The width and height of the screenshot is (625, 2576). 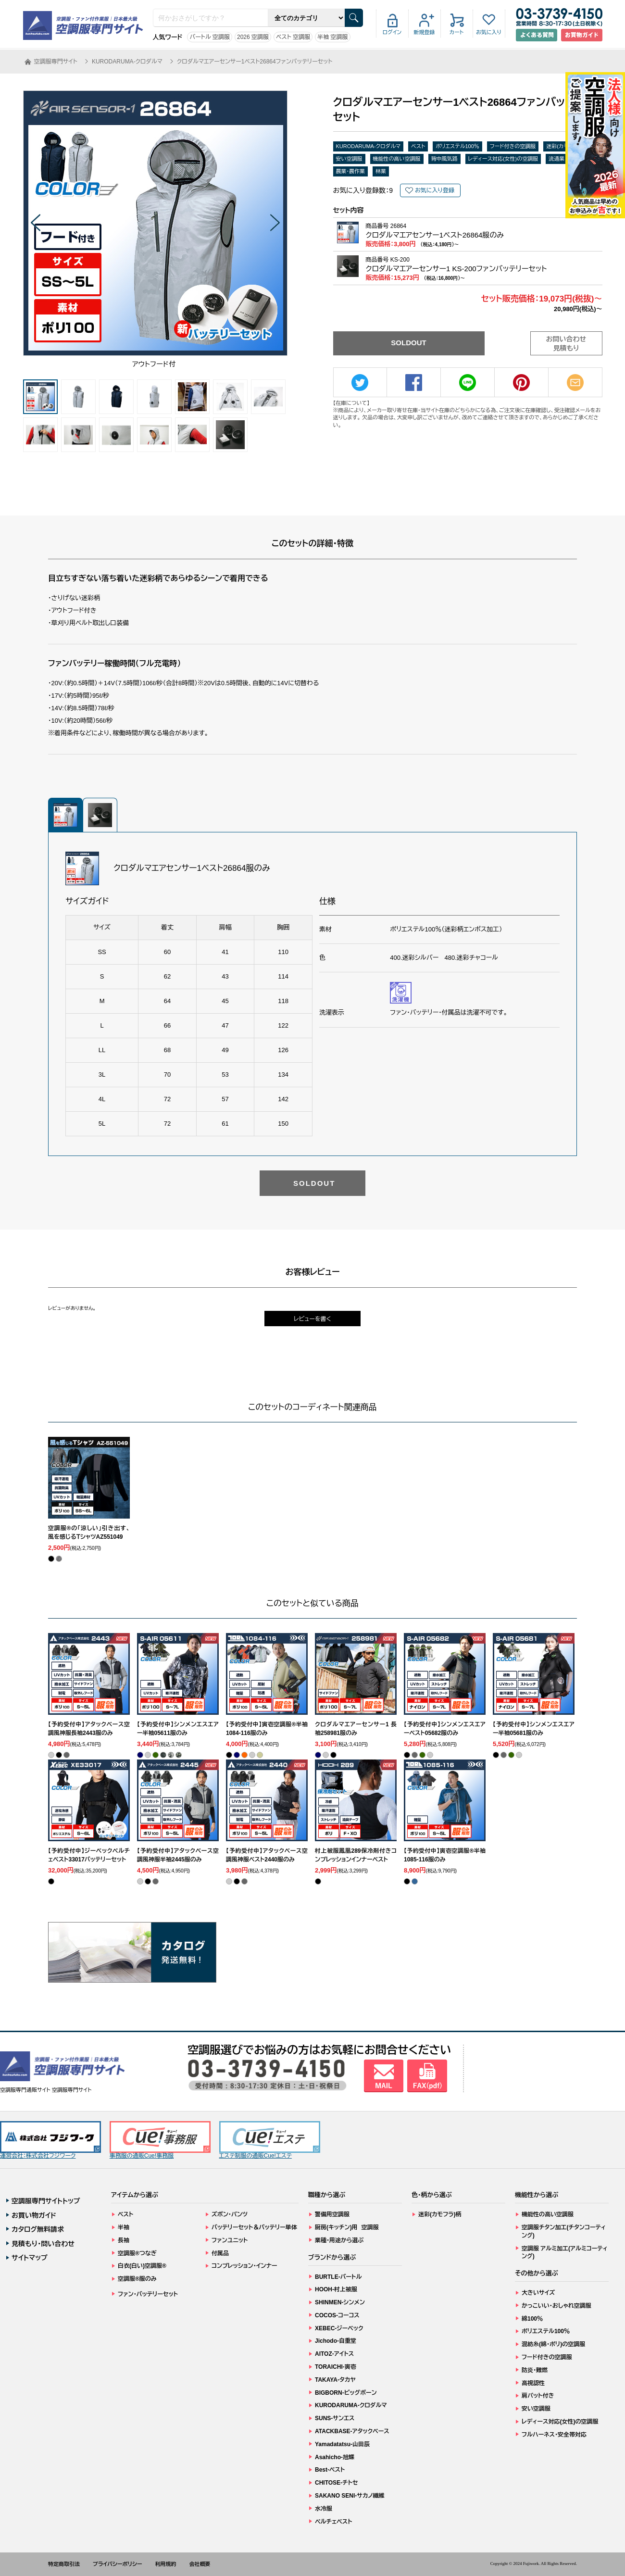 What do you see at coordinates (336, 2482) in the screenshot?
I see `CHITOSE-チトセ` at bounding box center [336, 2482].